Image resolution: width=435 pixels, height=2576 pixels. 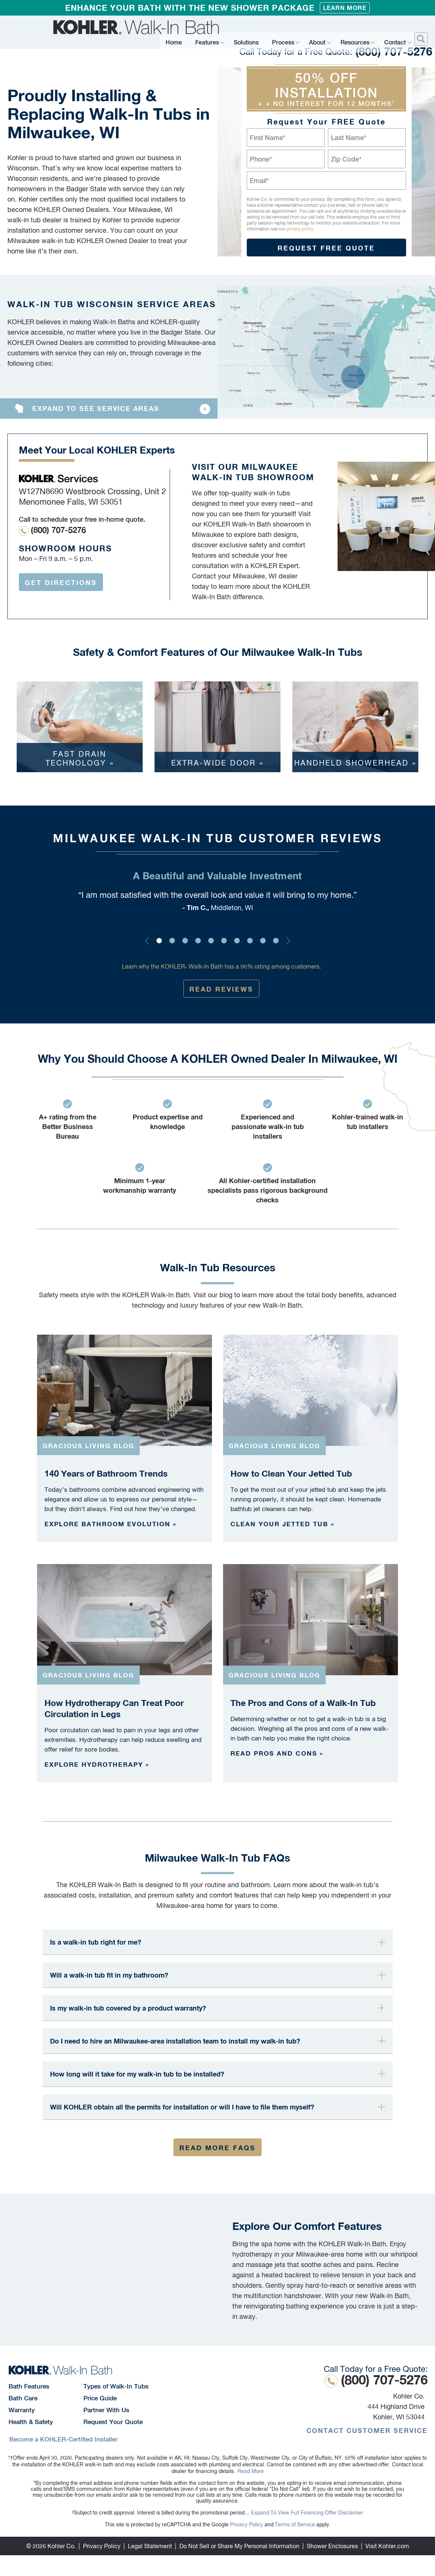 I want to click on Bath Features, so click(x=29, y=2386).